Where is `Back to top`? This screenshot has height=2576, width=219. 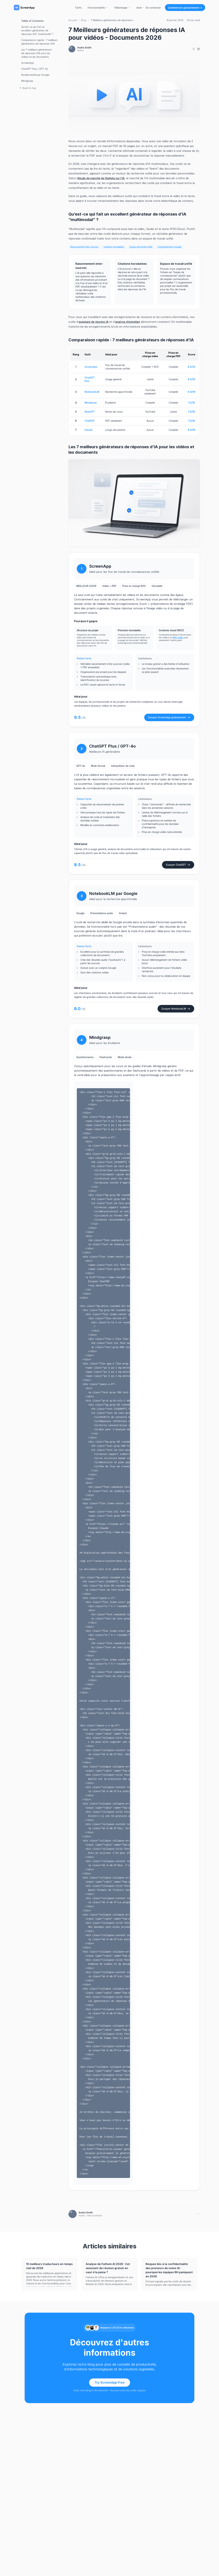 Back to top is located at coordinates (27, 88).